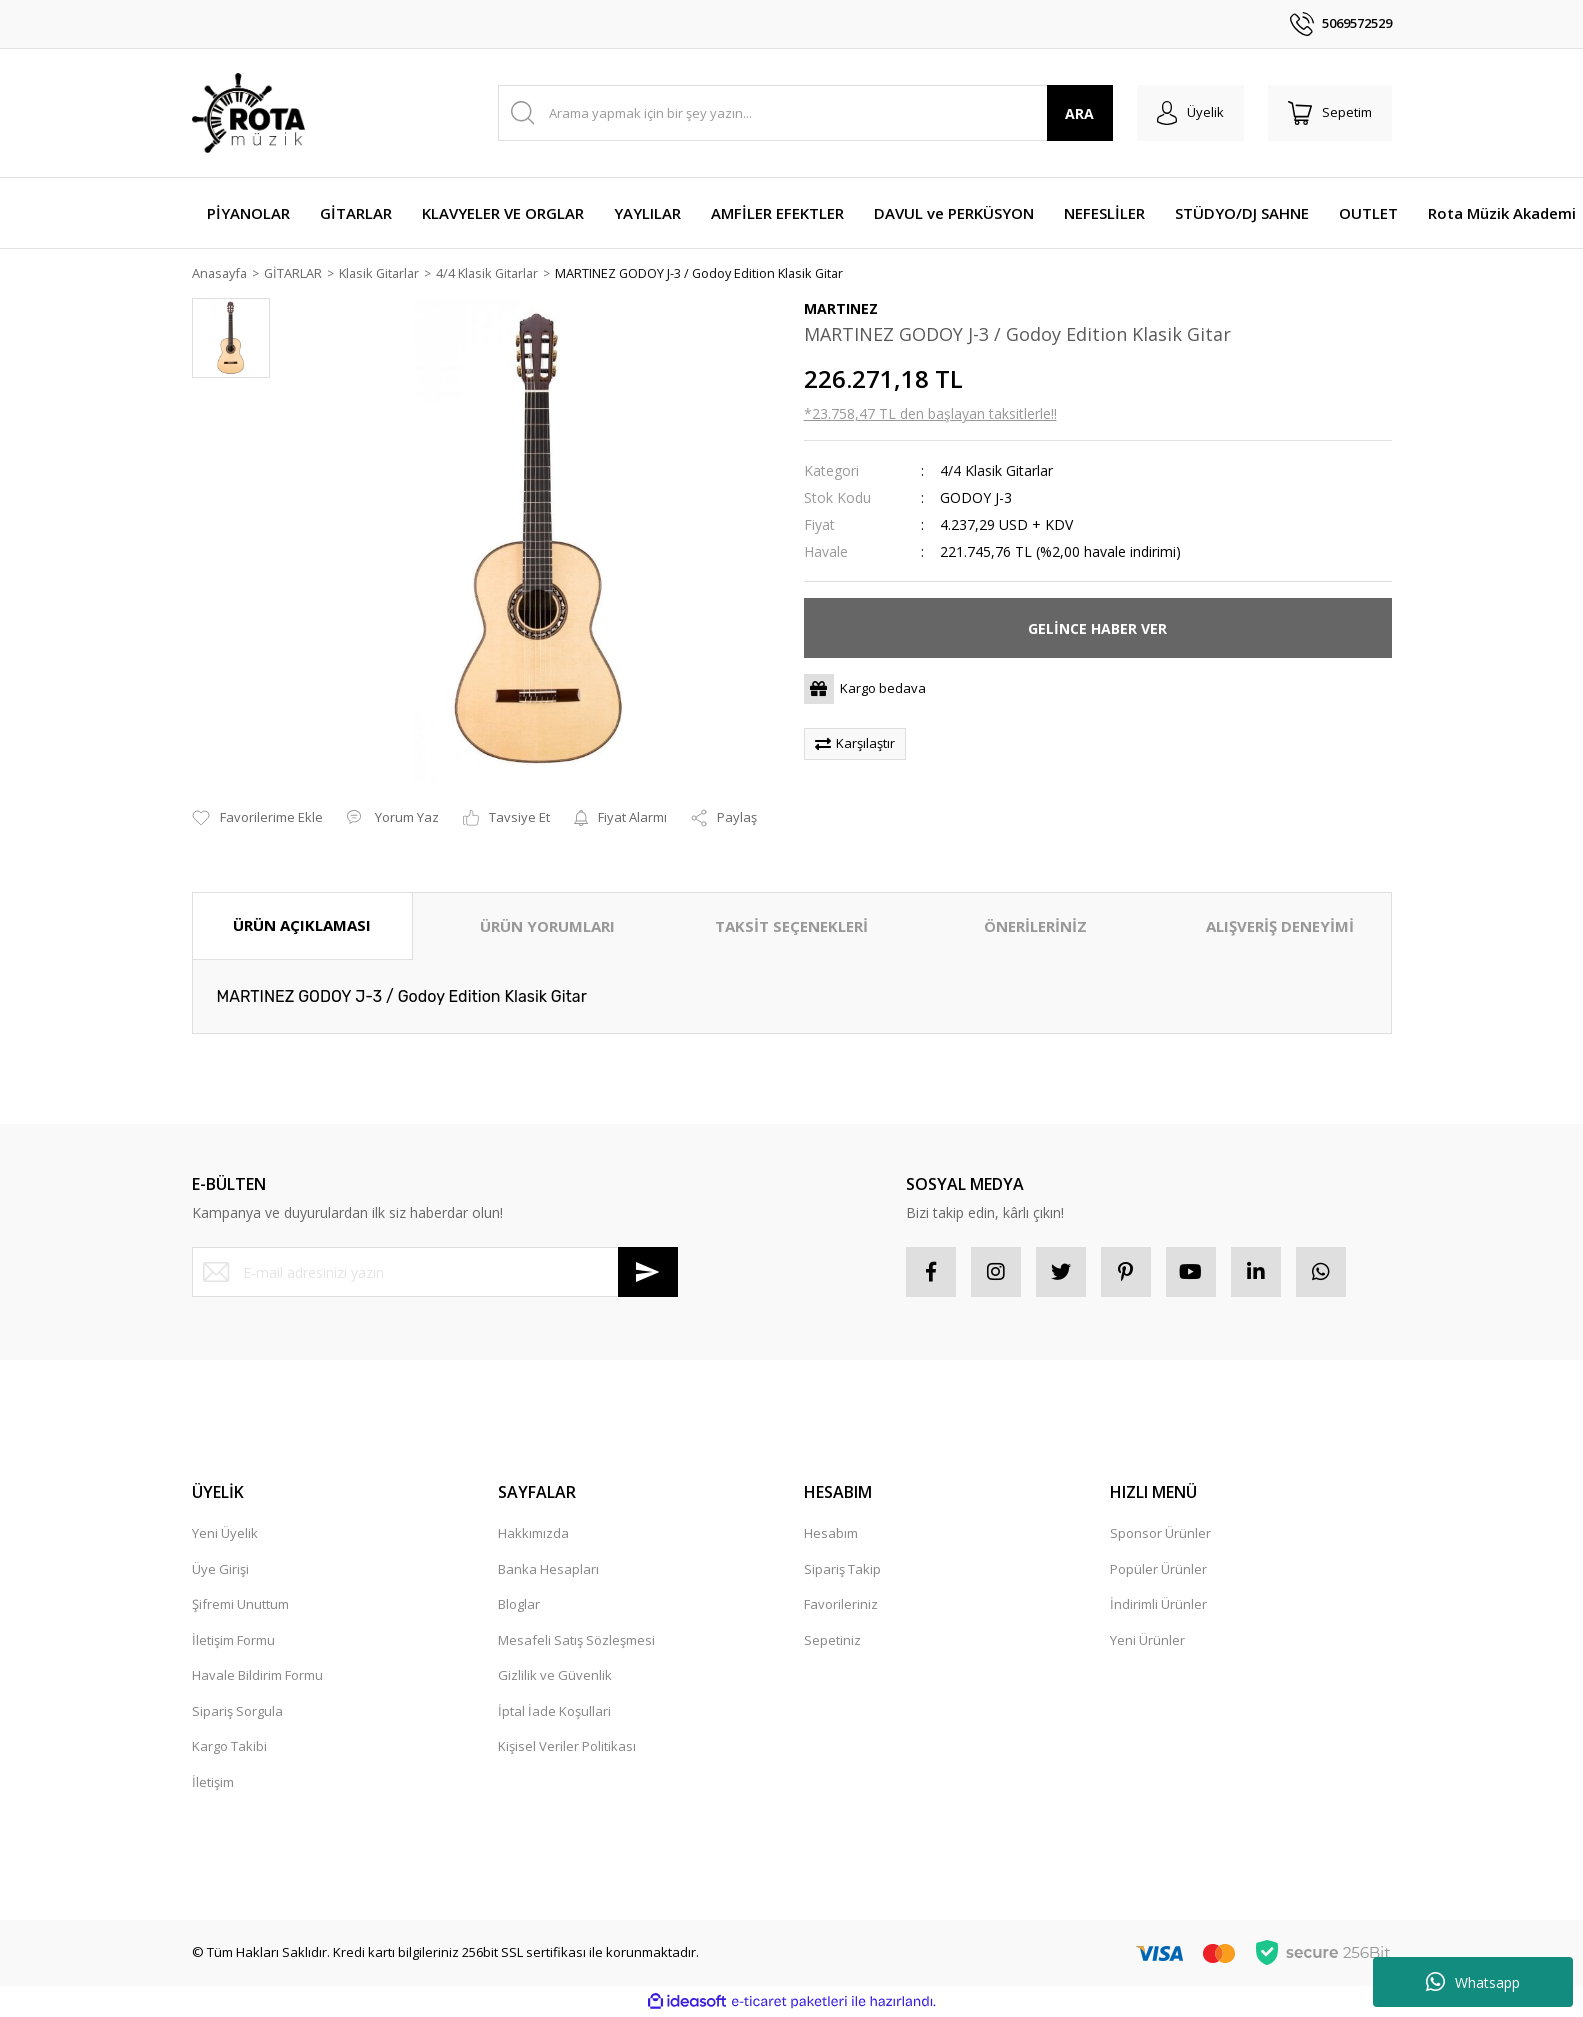  Describe the element at coordinates (1280, 927) in the screenshot. I see `ALIŞVERİŞ DENEYİMİ` at that location.